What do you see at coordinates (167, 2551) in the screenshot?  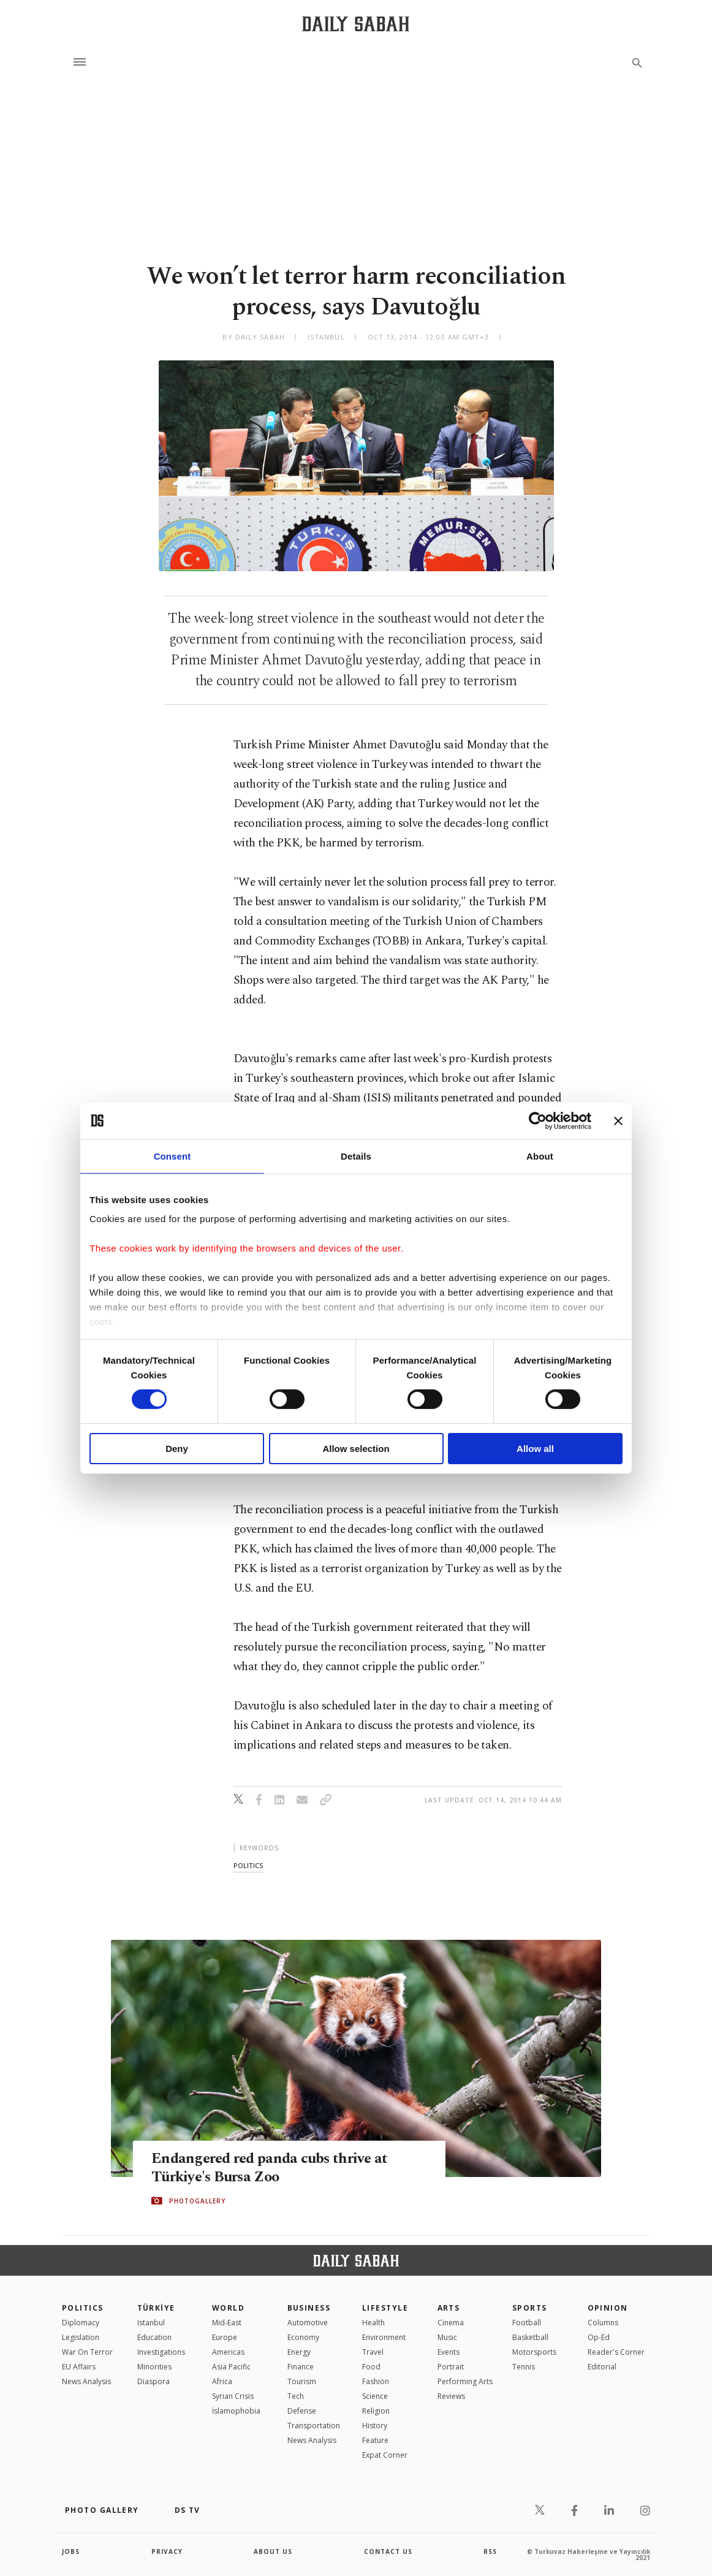 I see `privacy` at bounding box center [167, 2551].